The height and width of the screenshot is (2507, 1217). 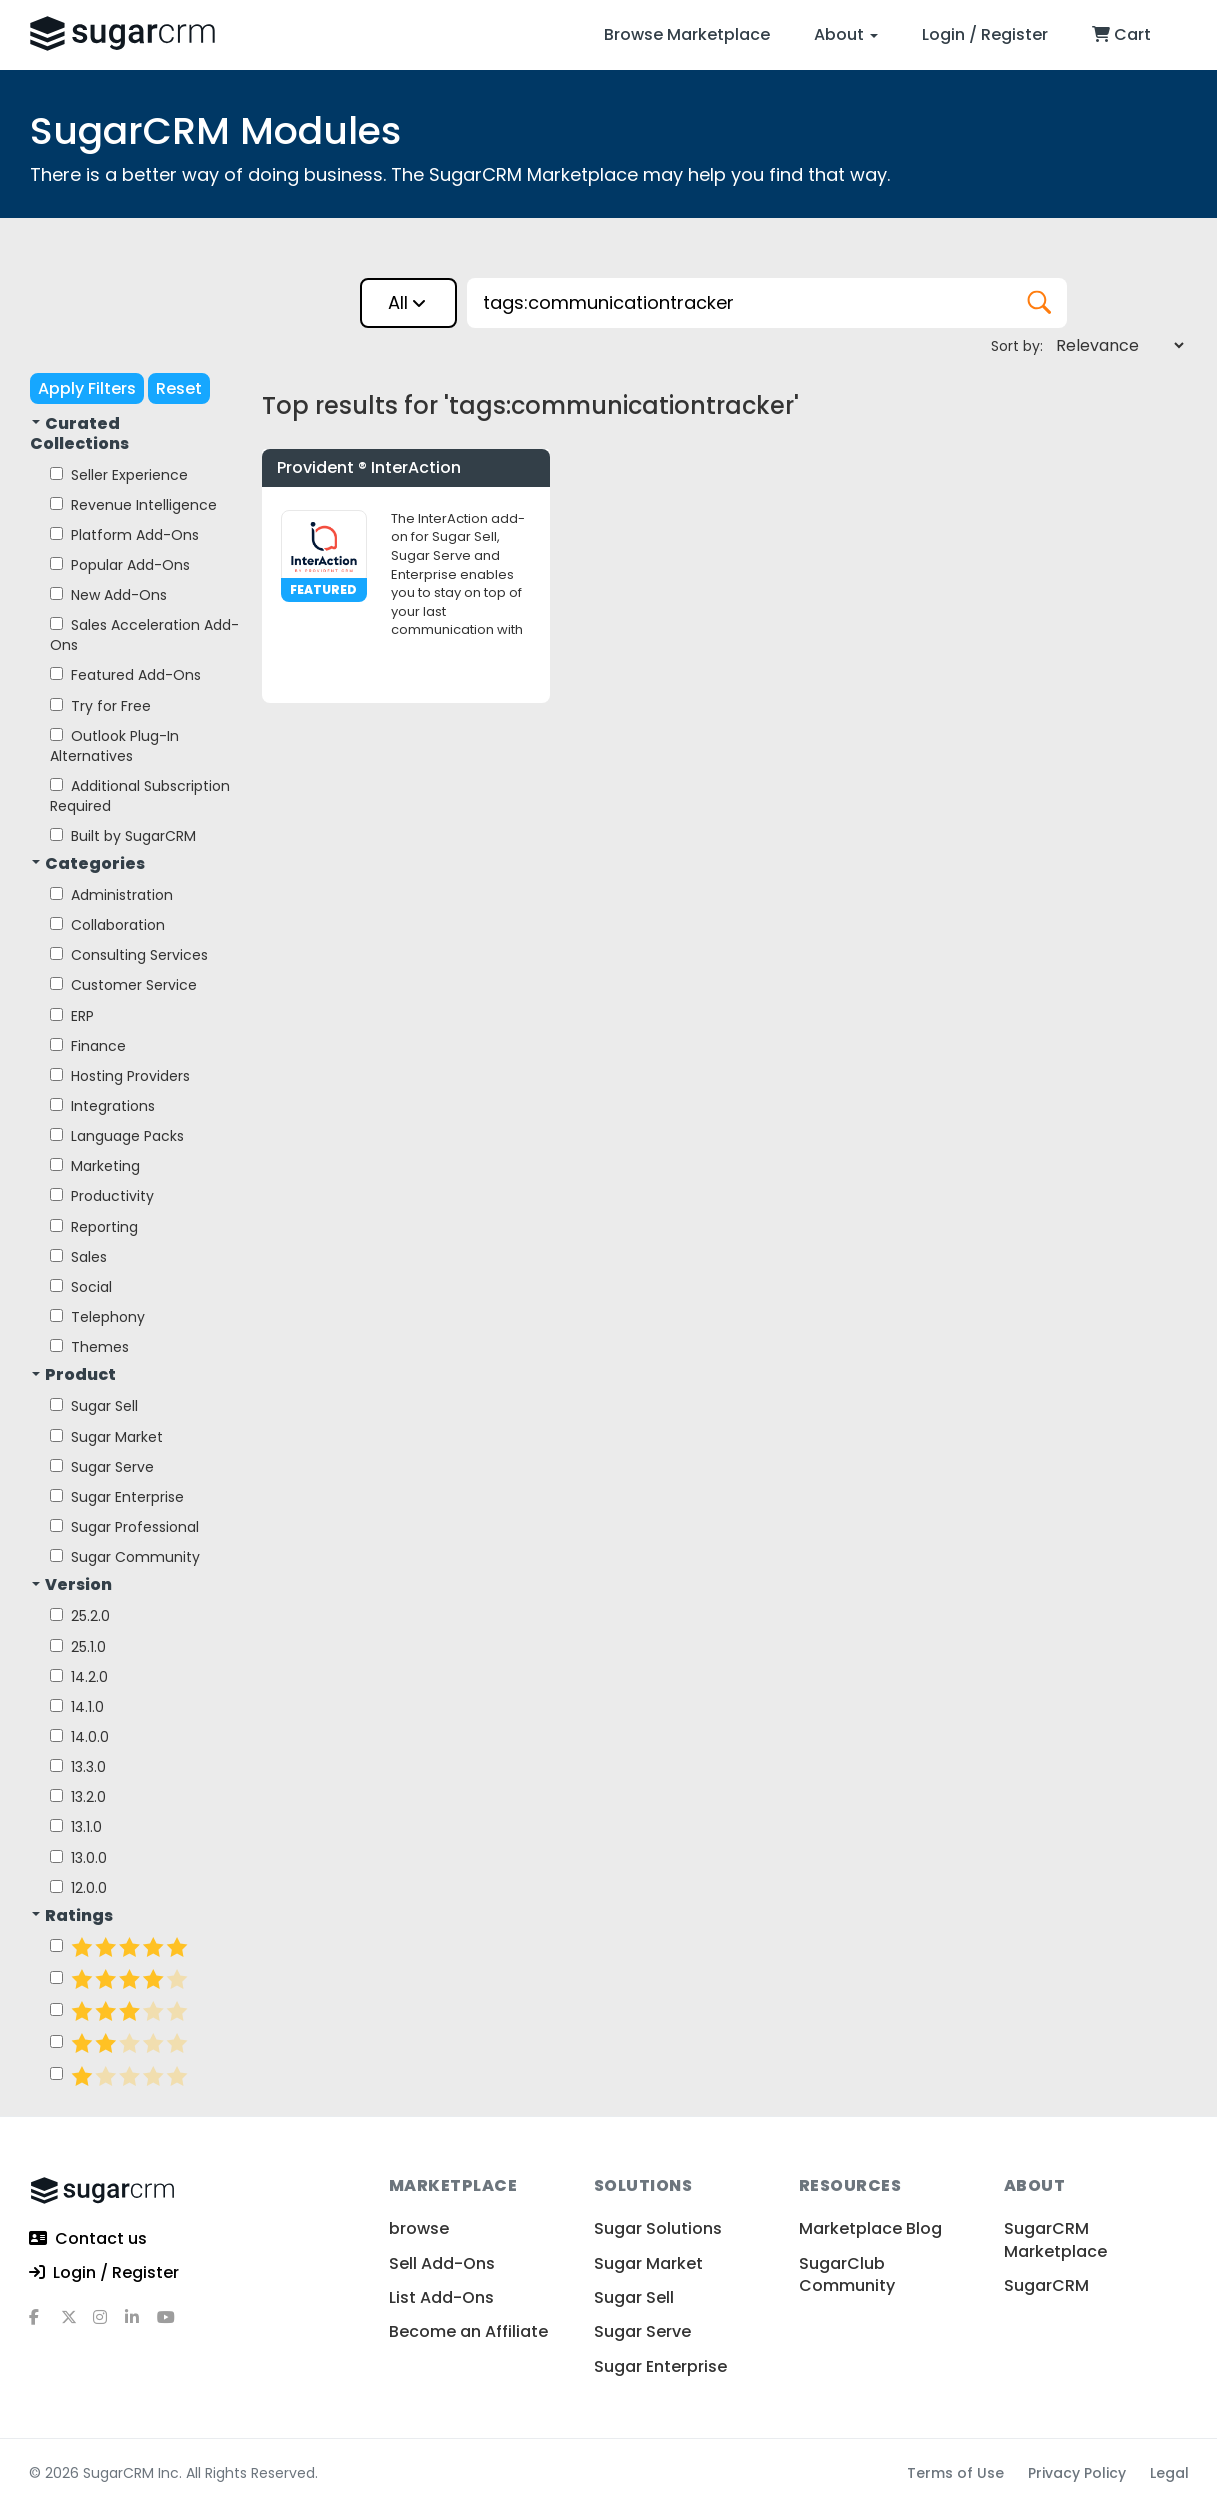 What do you see at coordinates (72, 1585) in the screenshot?
I see `Version [button]` at bounding box center [72, 1585].